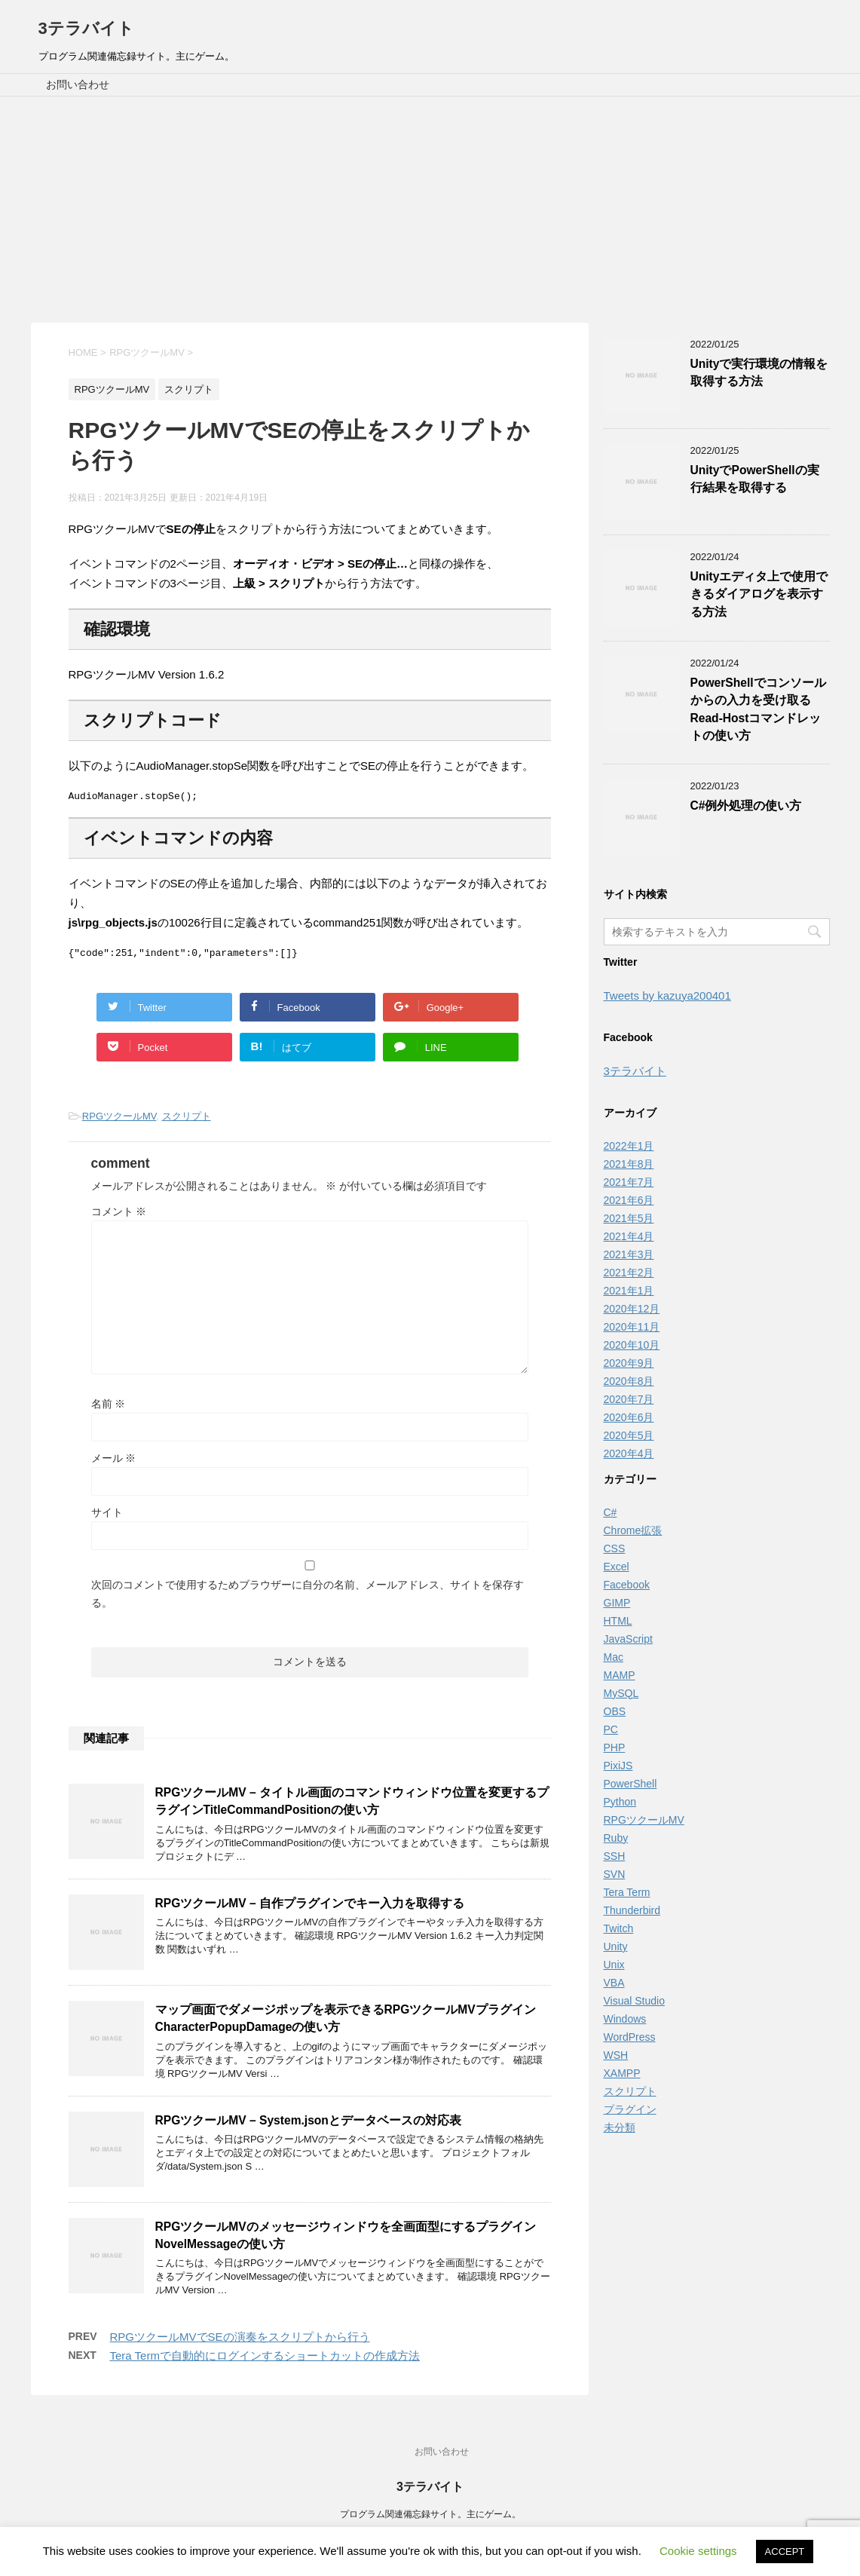  I want to click on C#例外処理の使い方, so click(746, 805).